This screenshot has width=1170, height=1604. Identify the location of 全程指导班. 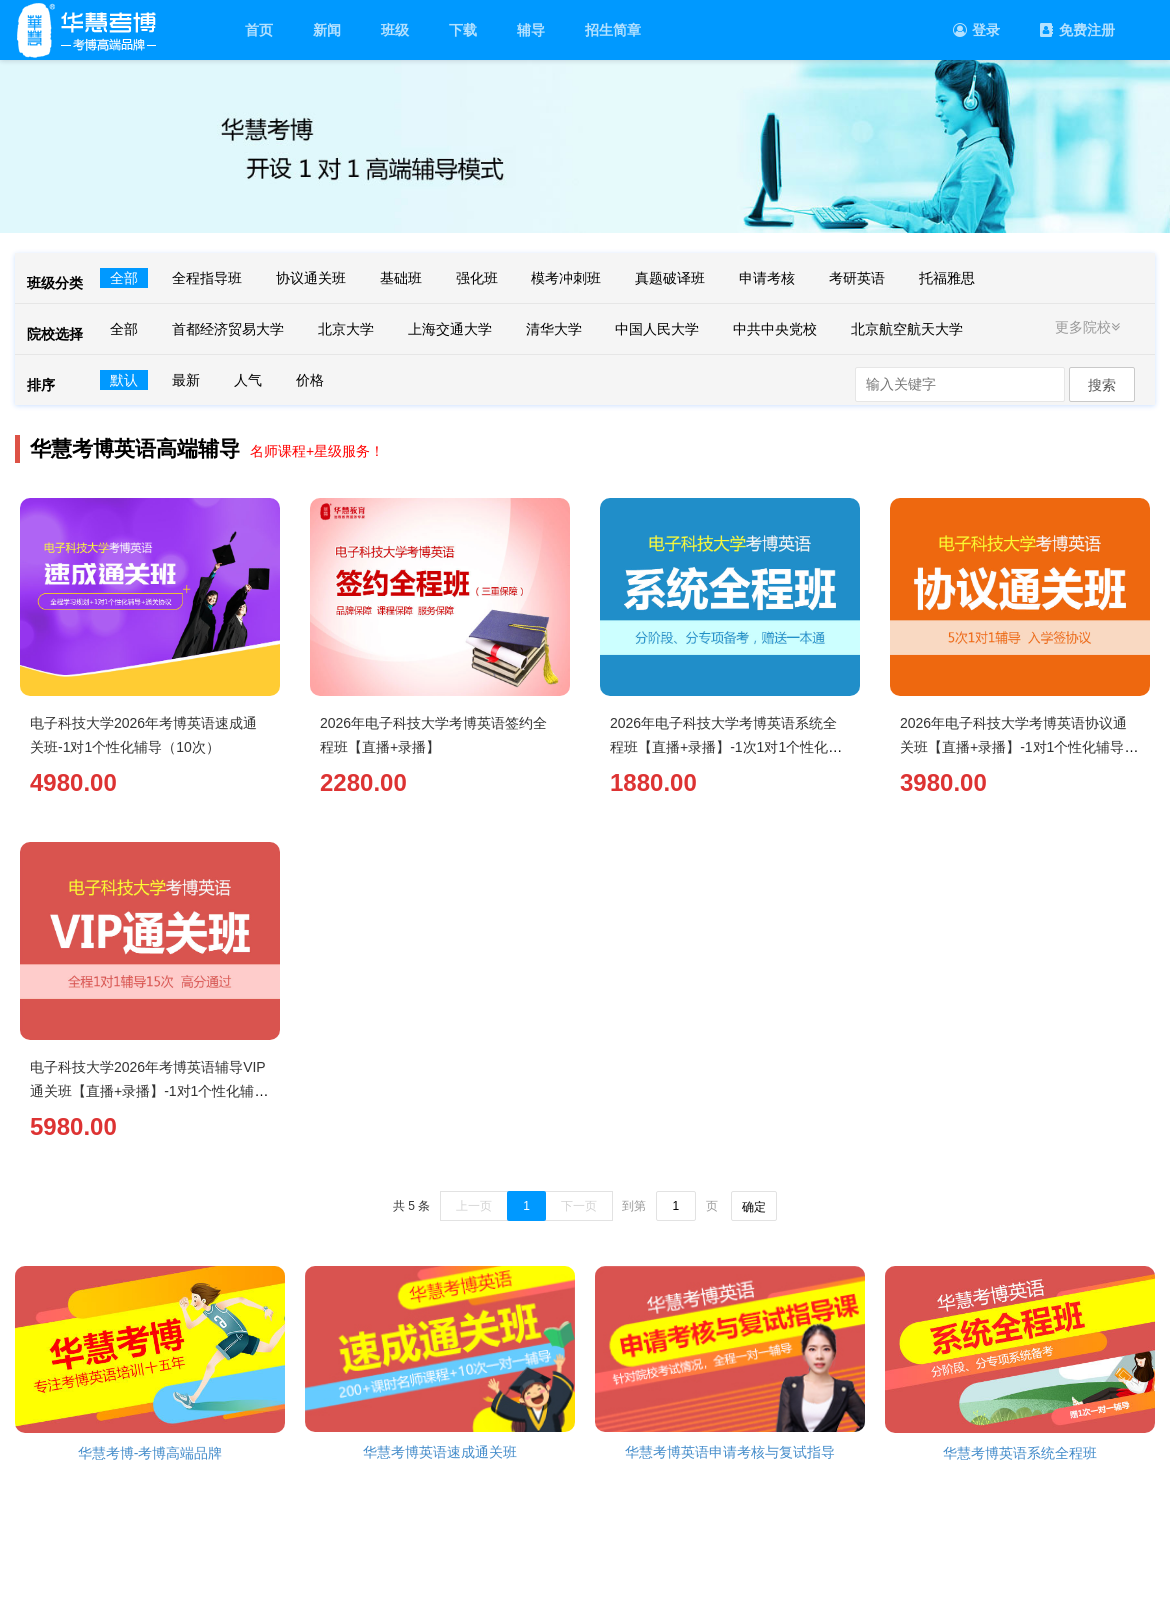
(207, 278).